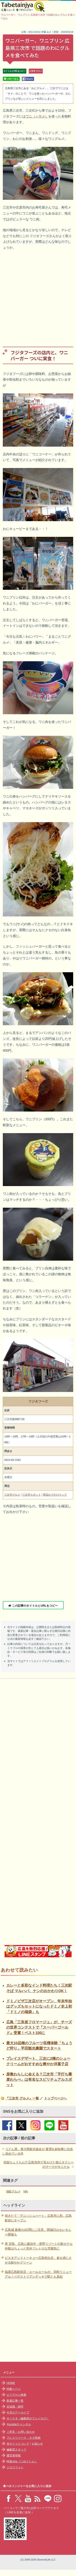 This screenshot has height=2576, width=76. Describe the element at coordinates (23, 2437) in the screenshot. I see `プレスリリース・ネタ投稿` at that location.